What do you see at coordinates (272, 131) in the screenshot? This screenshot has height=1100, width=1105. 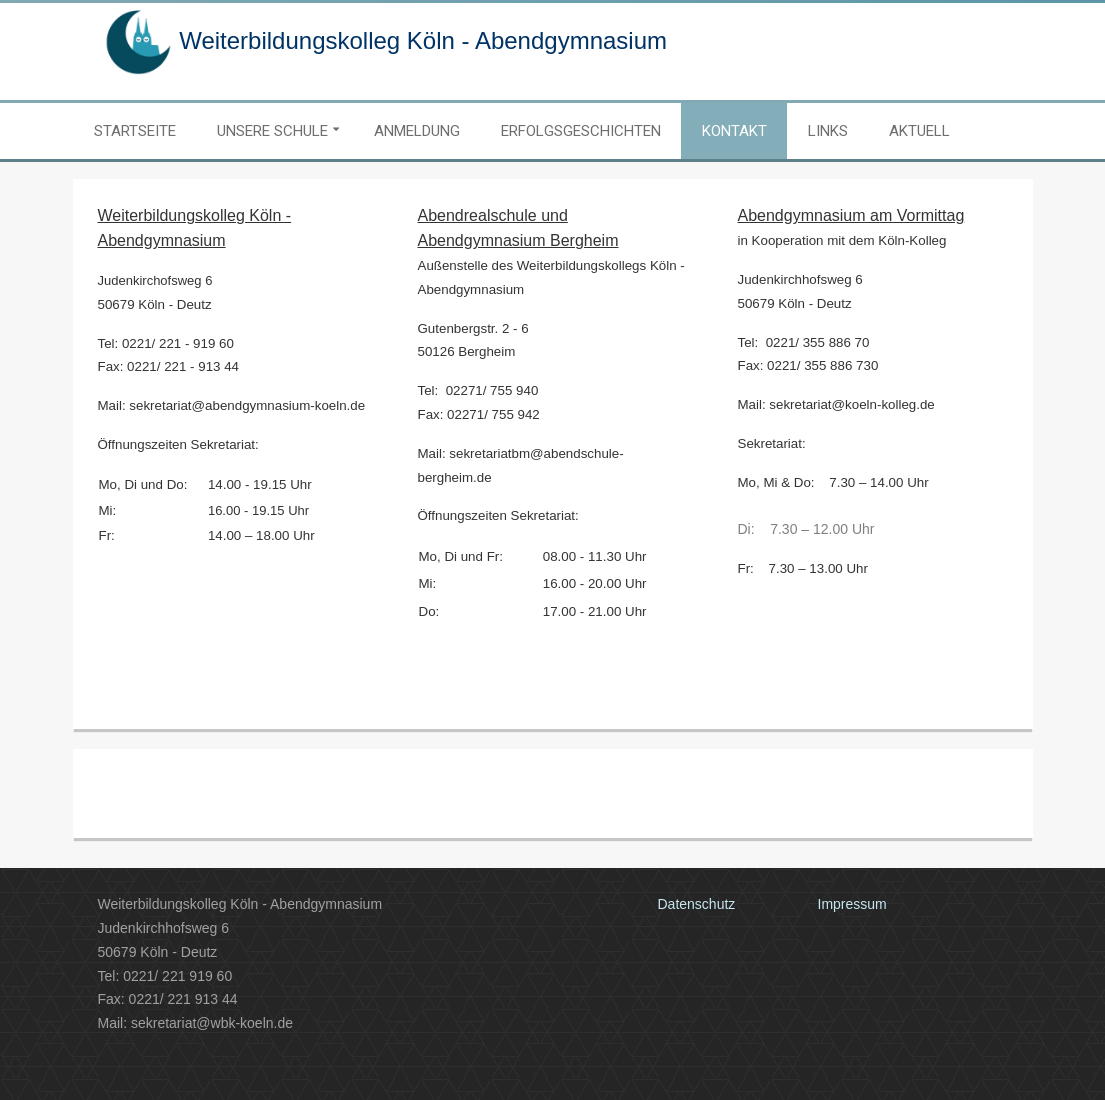 I see `Unsere Schule` at bounding box center [272, 131].